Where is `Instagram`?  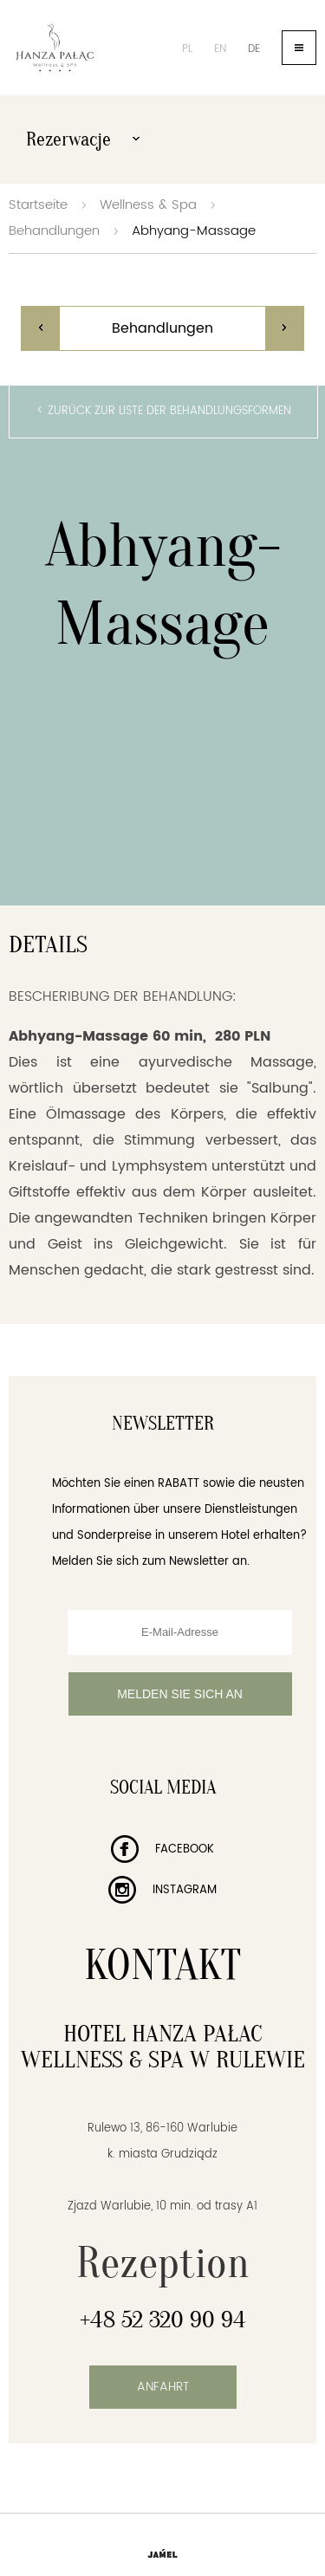 Instagram is located at coordinates (162, 1890).